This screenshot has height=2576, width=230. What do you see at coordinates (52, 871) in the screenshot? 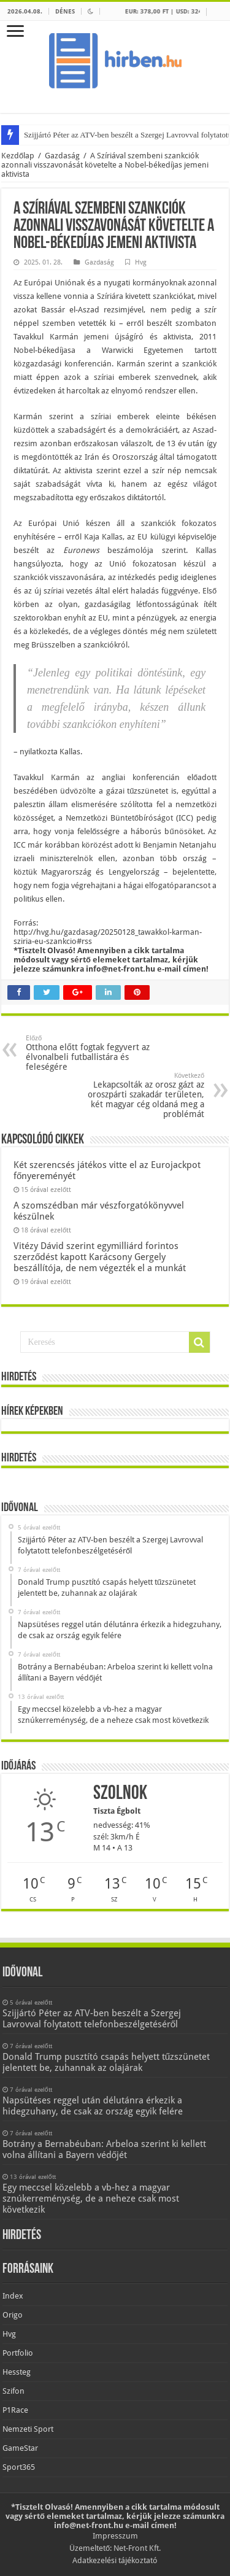
I see `köztük Magyarország` at bounding box center [52, 871].